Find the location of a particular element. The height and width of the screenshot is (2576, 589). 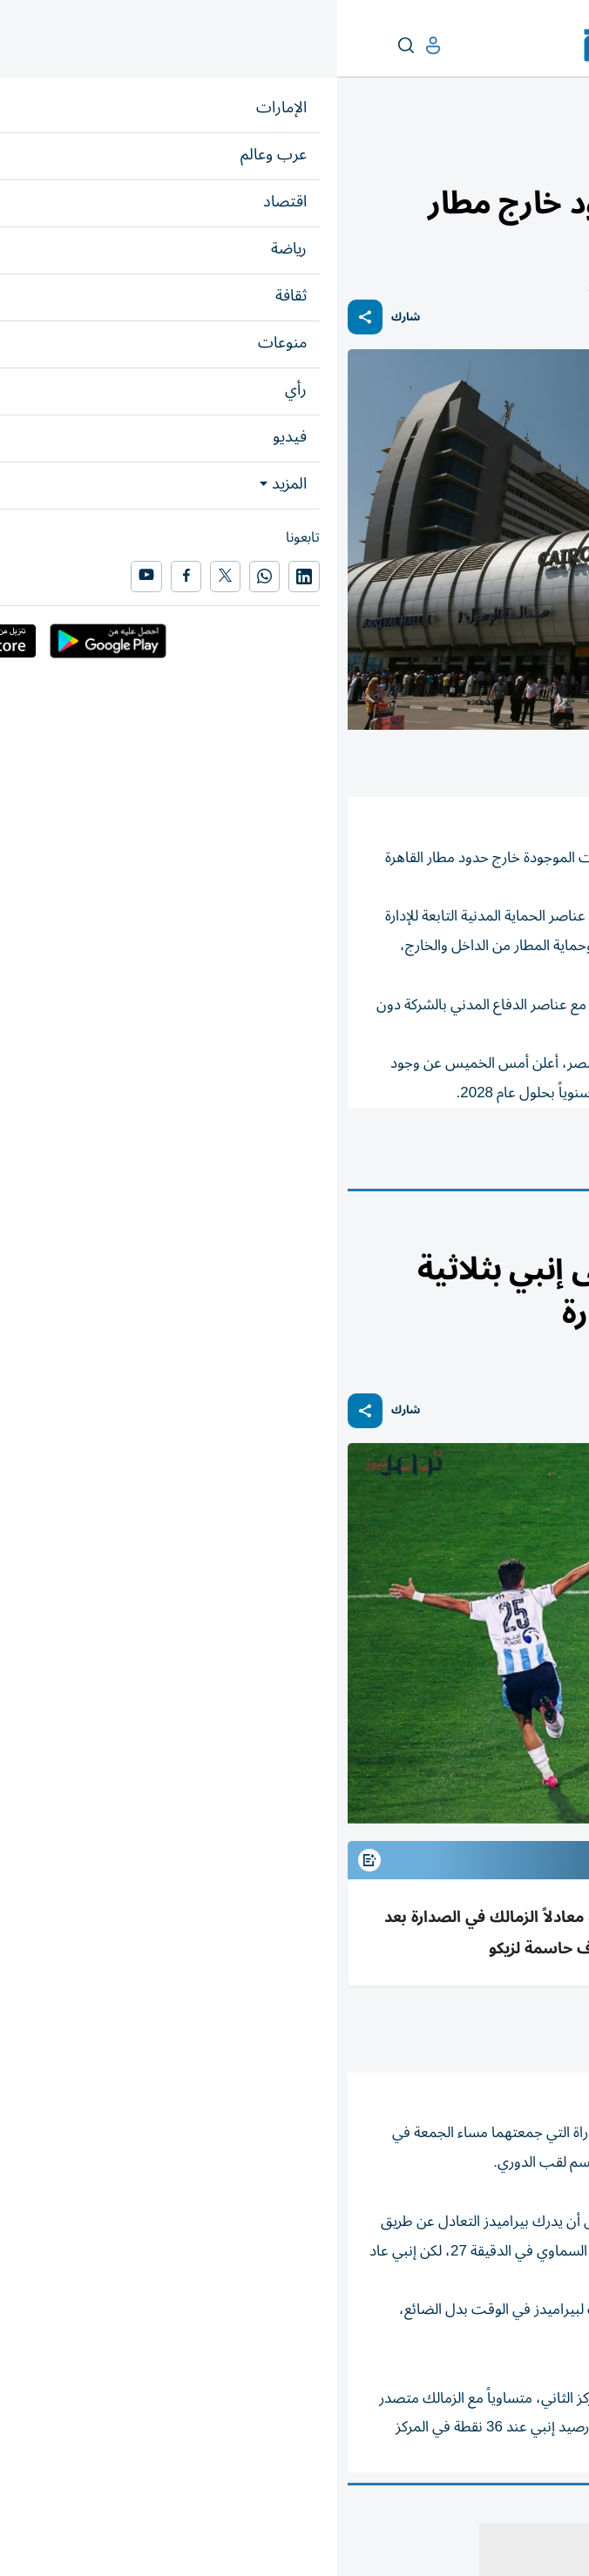

إخماد حريق is located at coordinates (340, 1156).